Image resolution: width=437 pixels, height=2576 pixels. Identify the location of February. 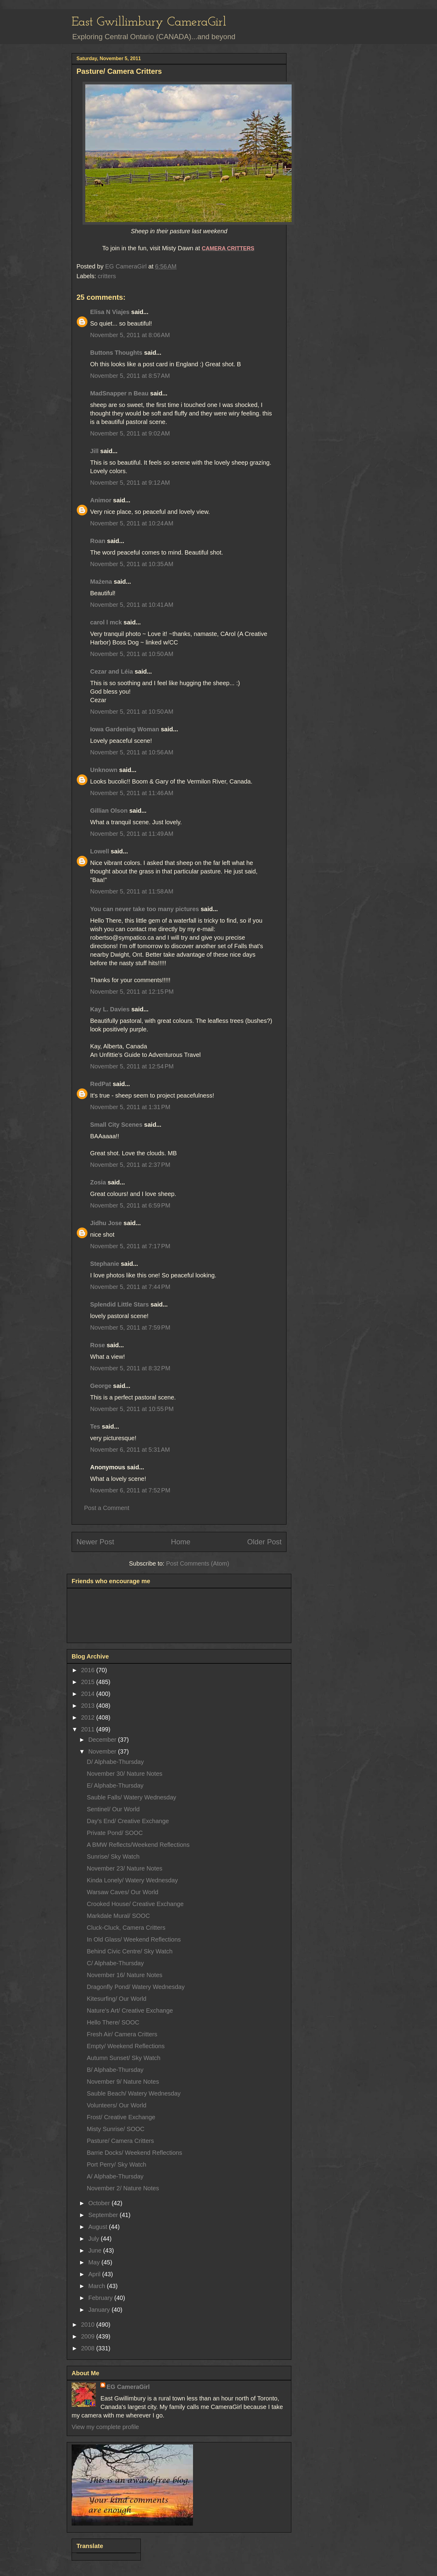
(101, 2297).